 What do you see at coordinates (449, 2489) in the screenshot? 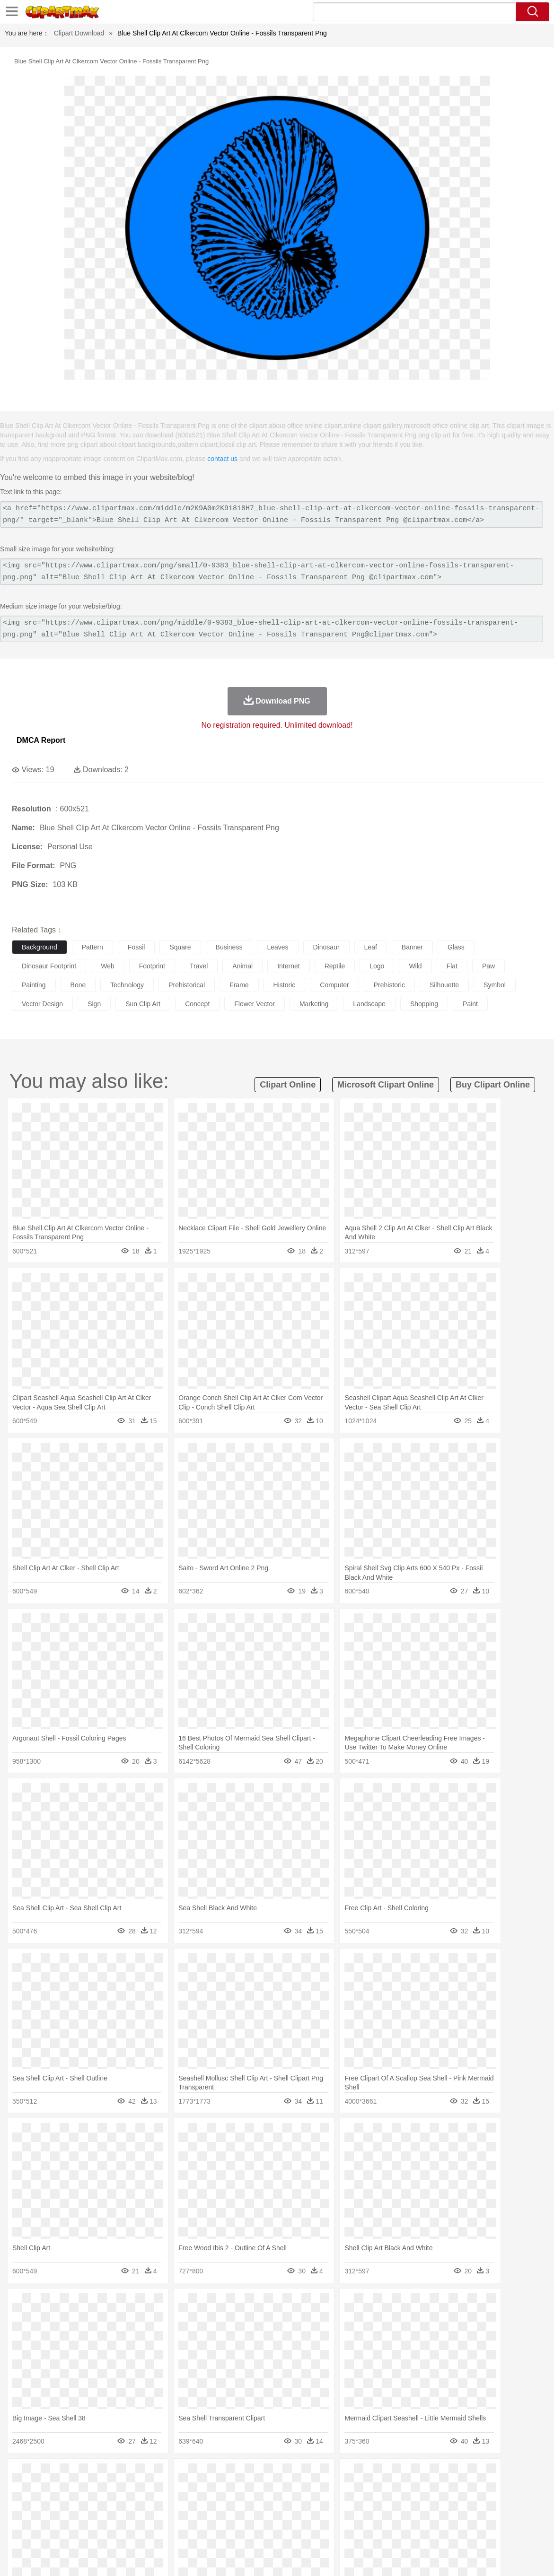
I see `Penguin` at bounding box center [449, 2489].